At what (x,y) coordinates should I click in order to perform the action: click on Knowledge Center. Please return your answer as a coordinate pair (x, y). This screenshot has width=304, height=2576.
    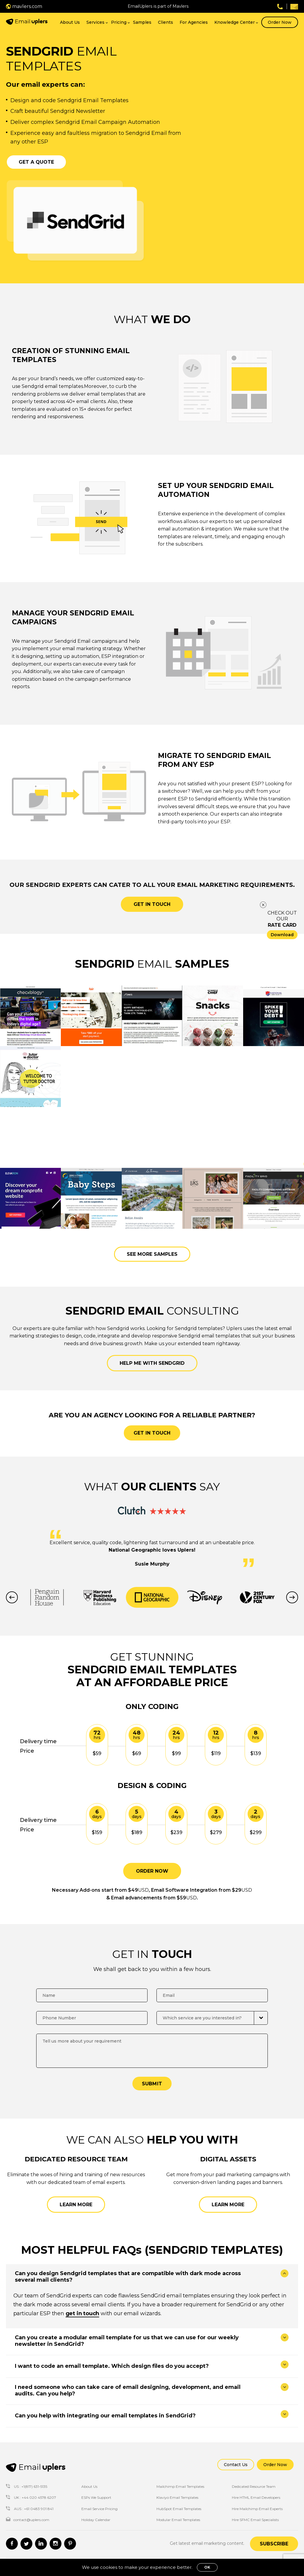
    Looking at the image, I should click on (234, 22).